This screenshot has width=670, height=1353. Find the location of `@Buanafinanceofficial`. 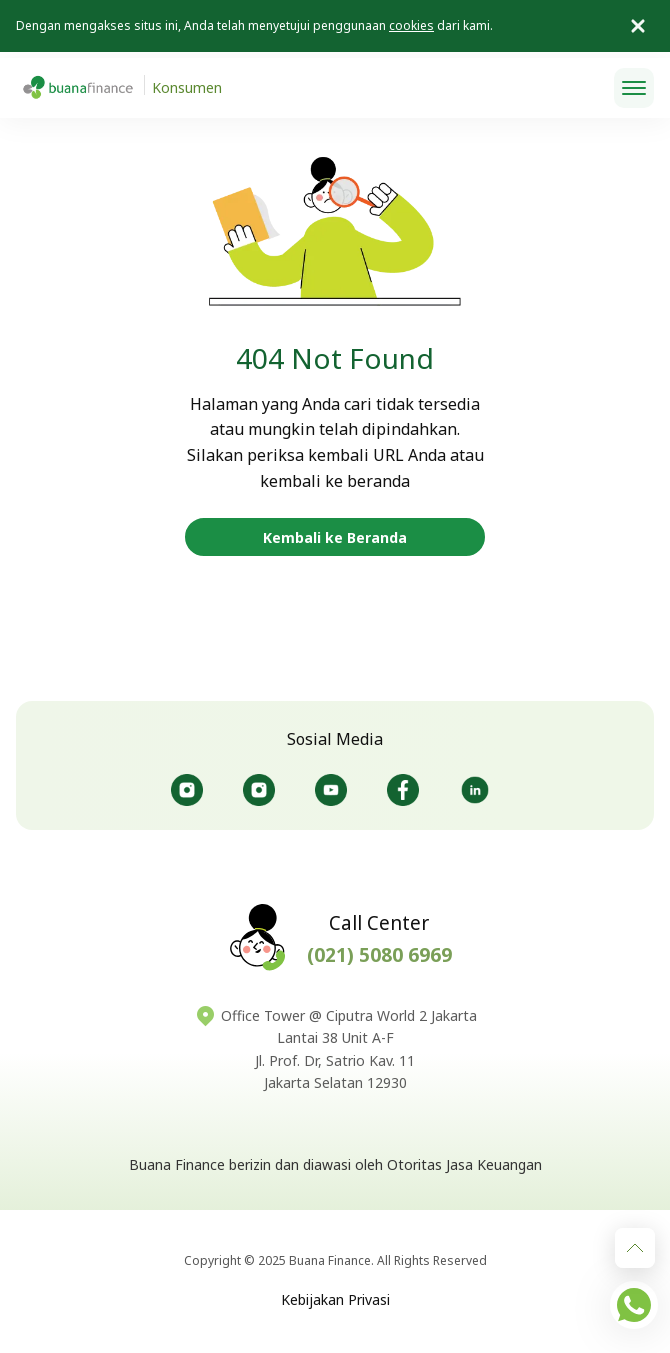

@Buanafinanceofficial is located at coordinates (331, 790).